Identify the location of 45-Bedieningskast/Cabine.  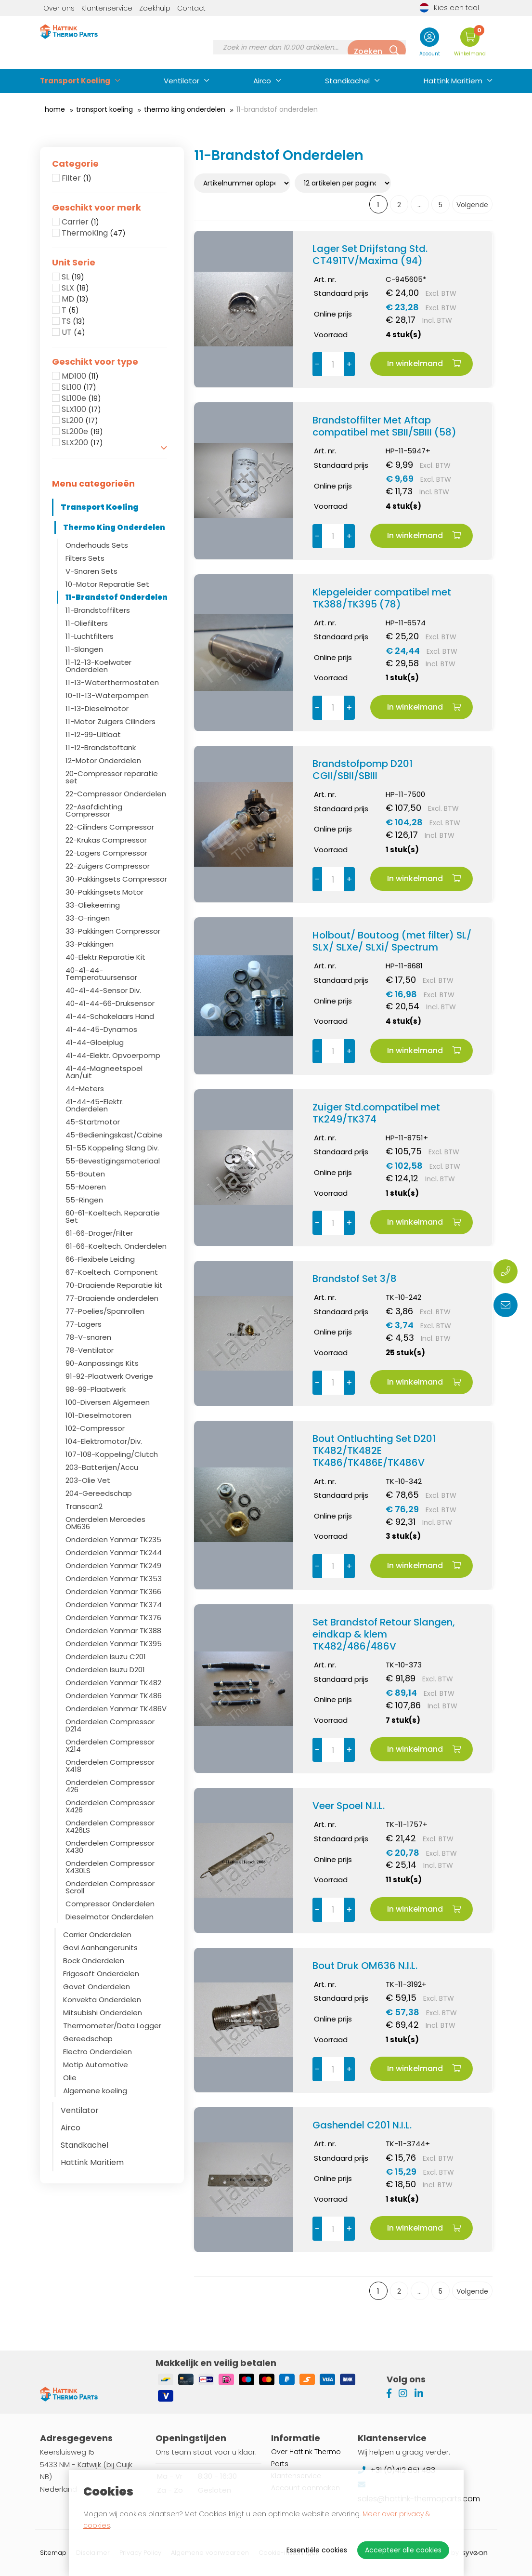
(114, 1135).